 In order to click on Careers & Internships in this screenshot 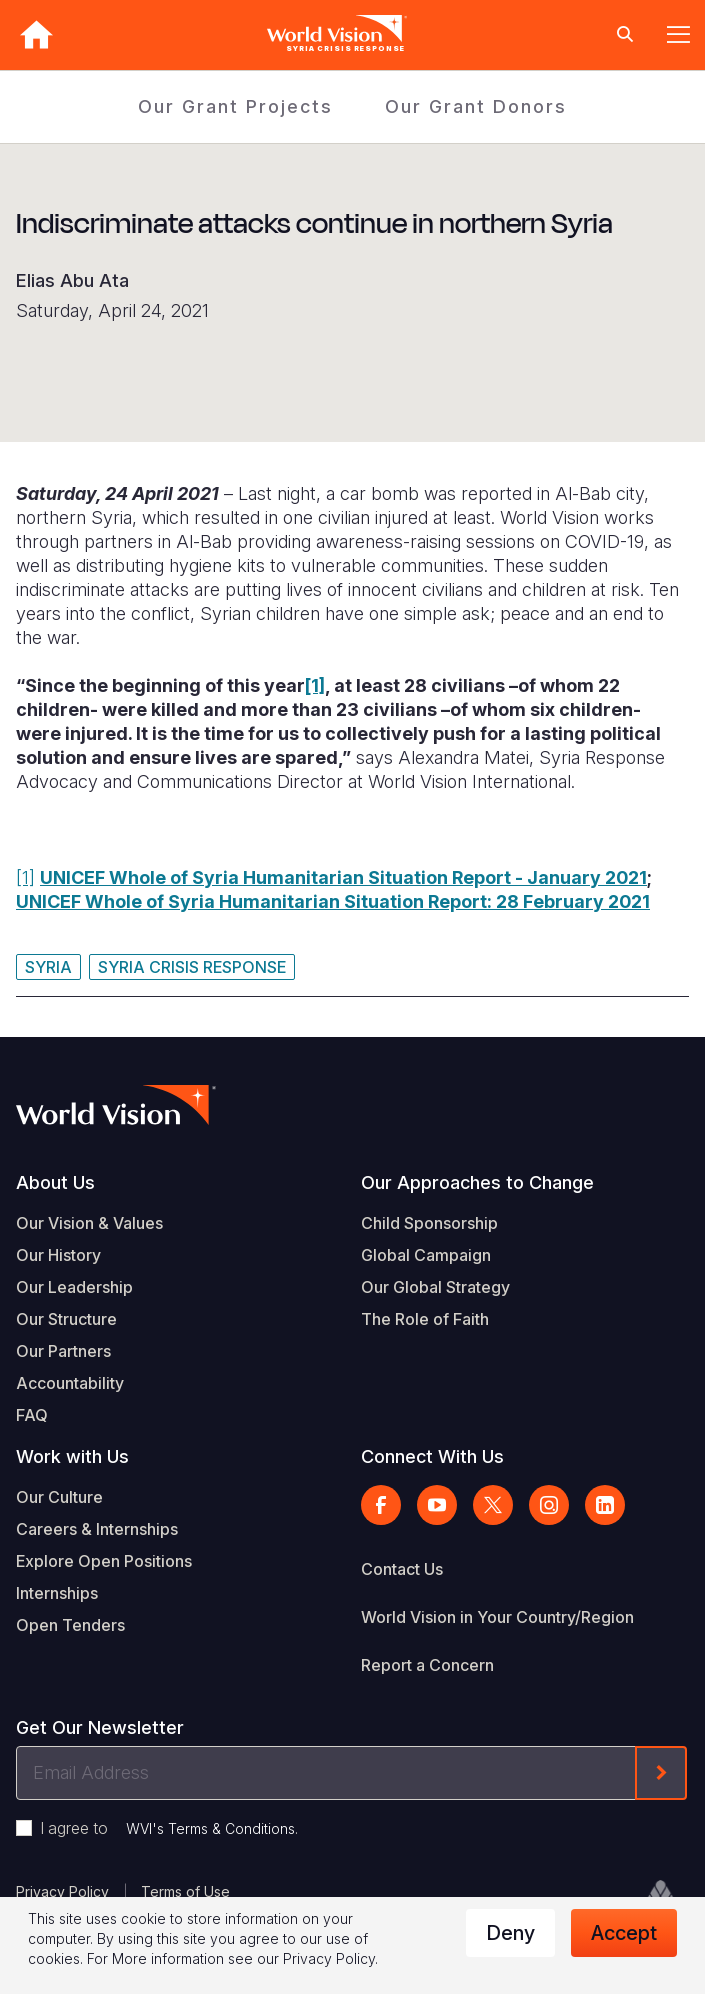, I will do `click(97, 1529)`.